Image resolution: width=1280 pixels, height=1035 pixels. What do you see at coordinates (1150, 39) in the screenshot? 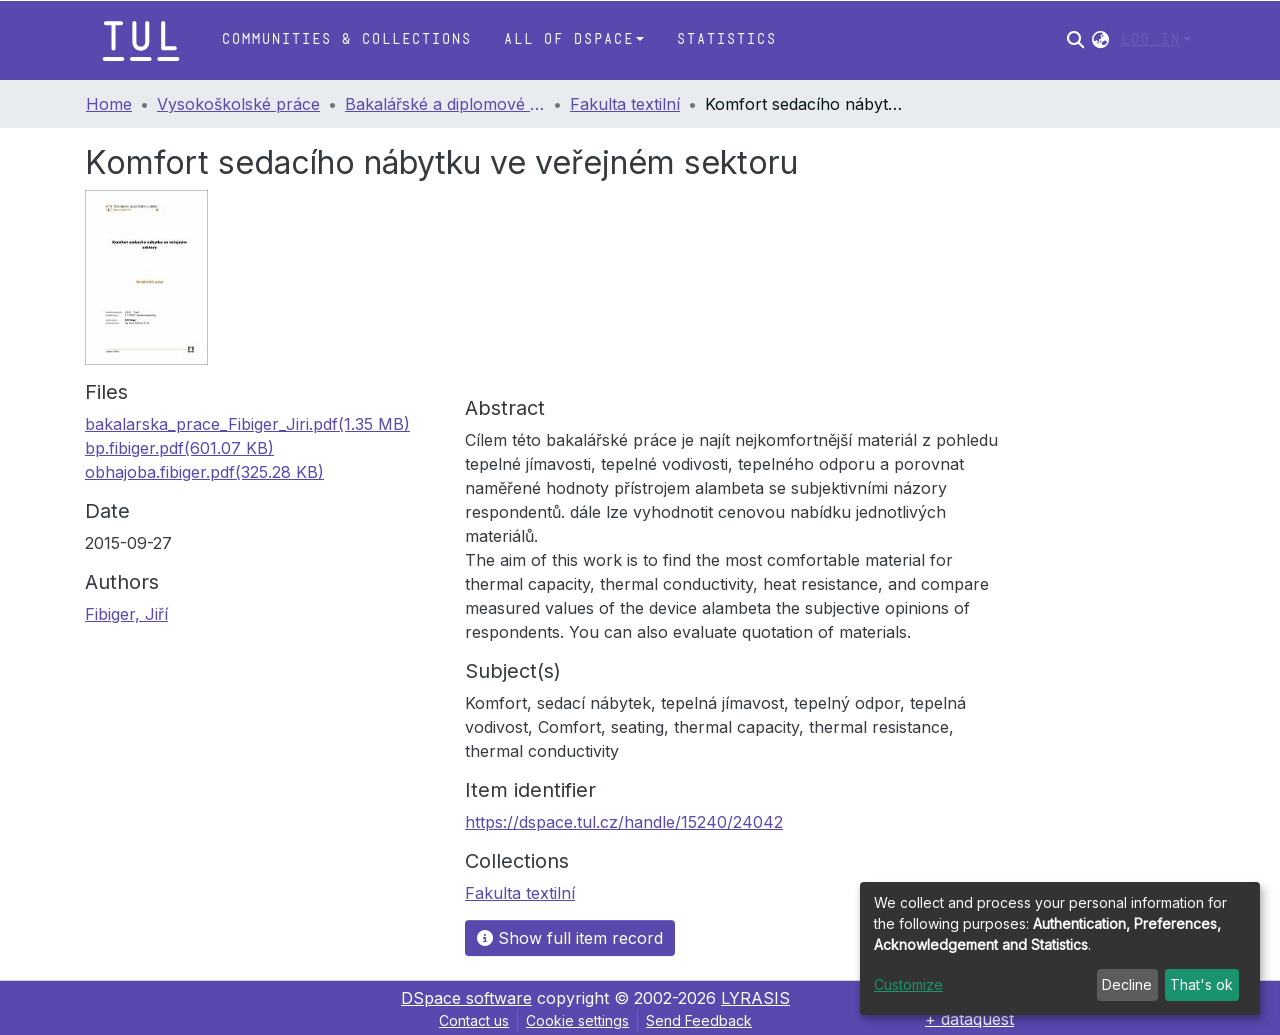
I see `Log In` at bounding box center [1150, 39].